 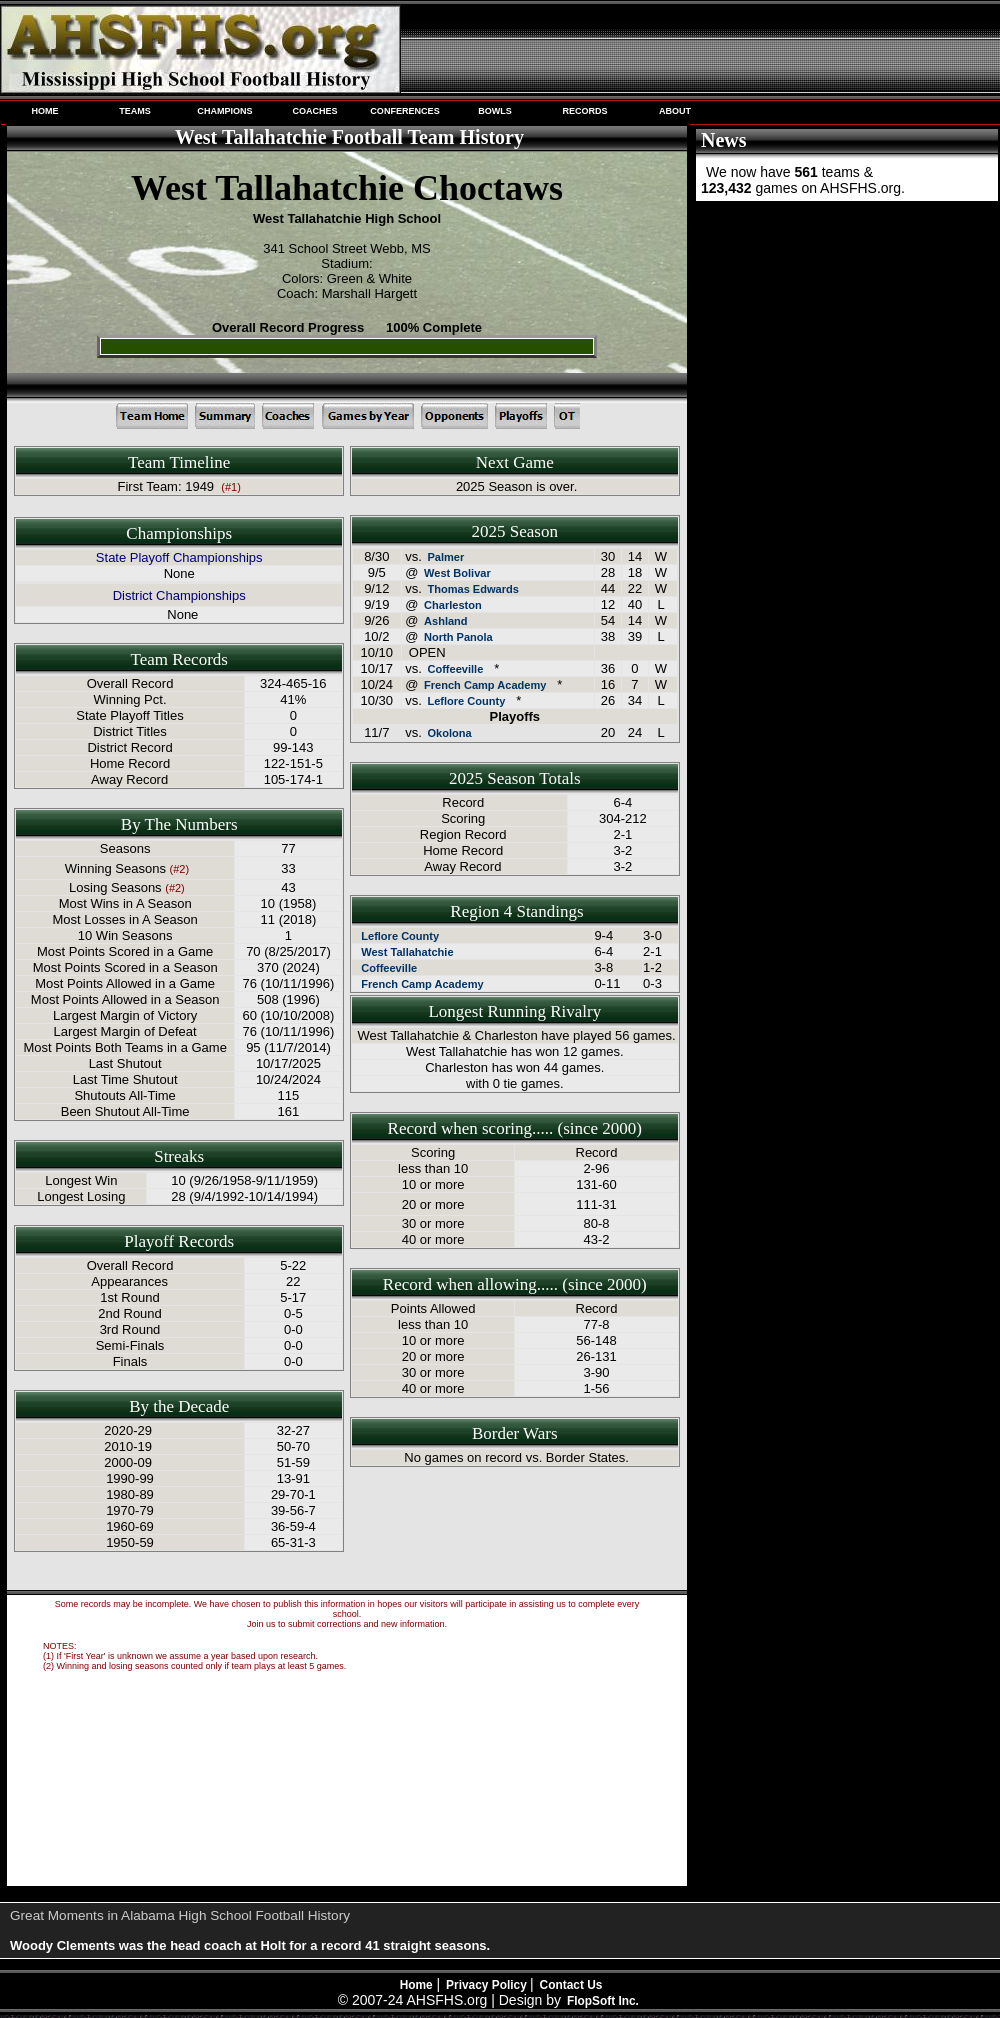 What do you see at coordinates (224, 111) in the screenshot?
I see `CHAMPIONS` at bounding box center [224, 111].